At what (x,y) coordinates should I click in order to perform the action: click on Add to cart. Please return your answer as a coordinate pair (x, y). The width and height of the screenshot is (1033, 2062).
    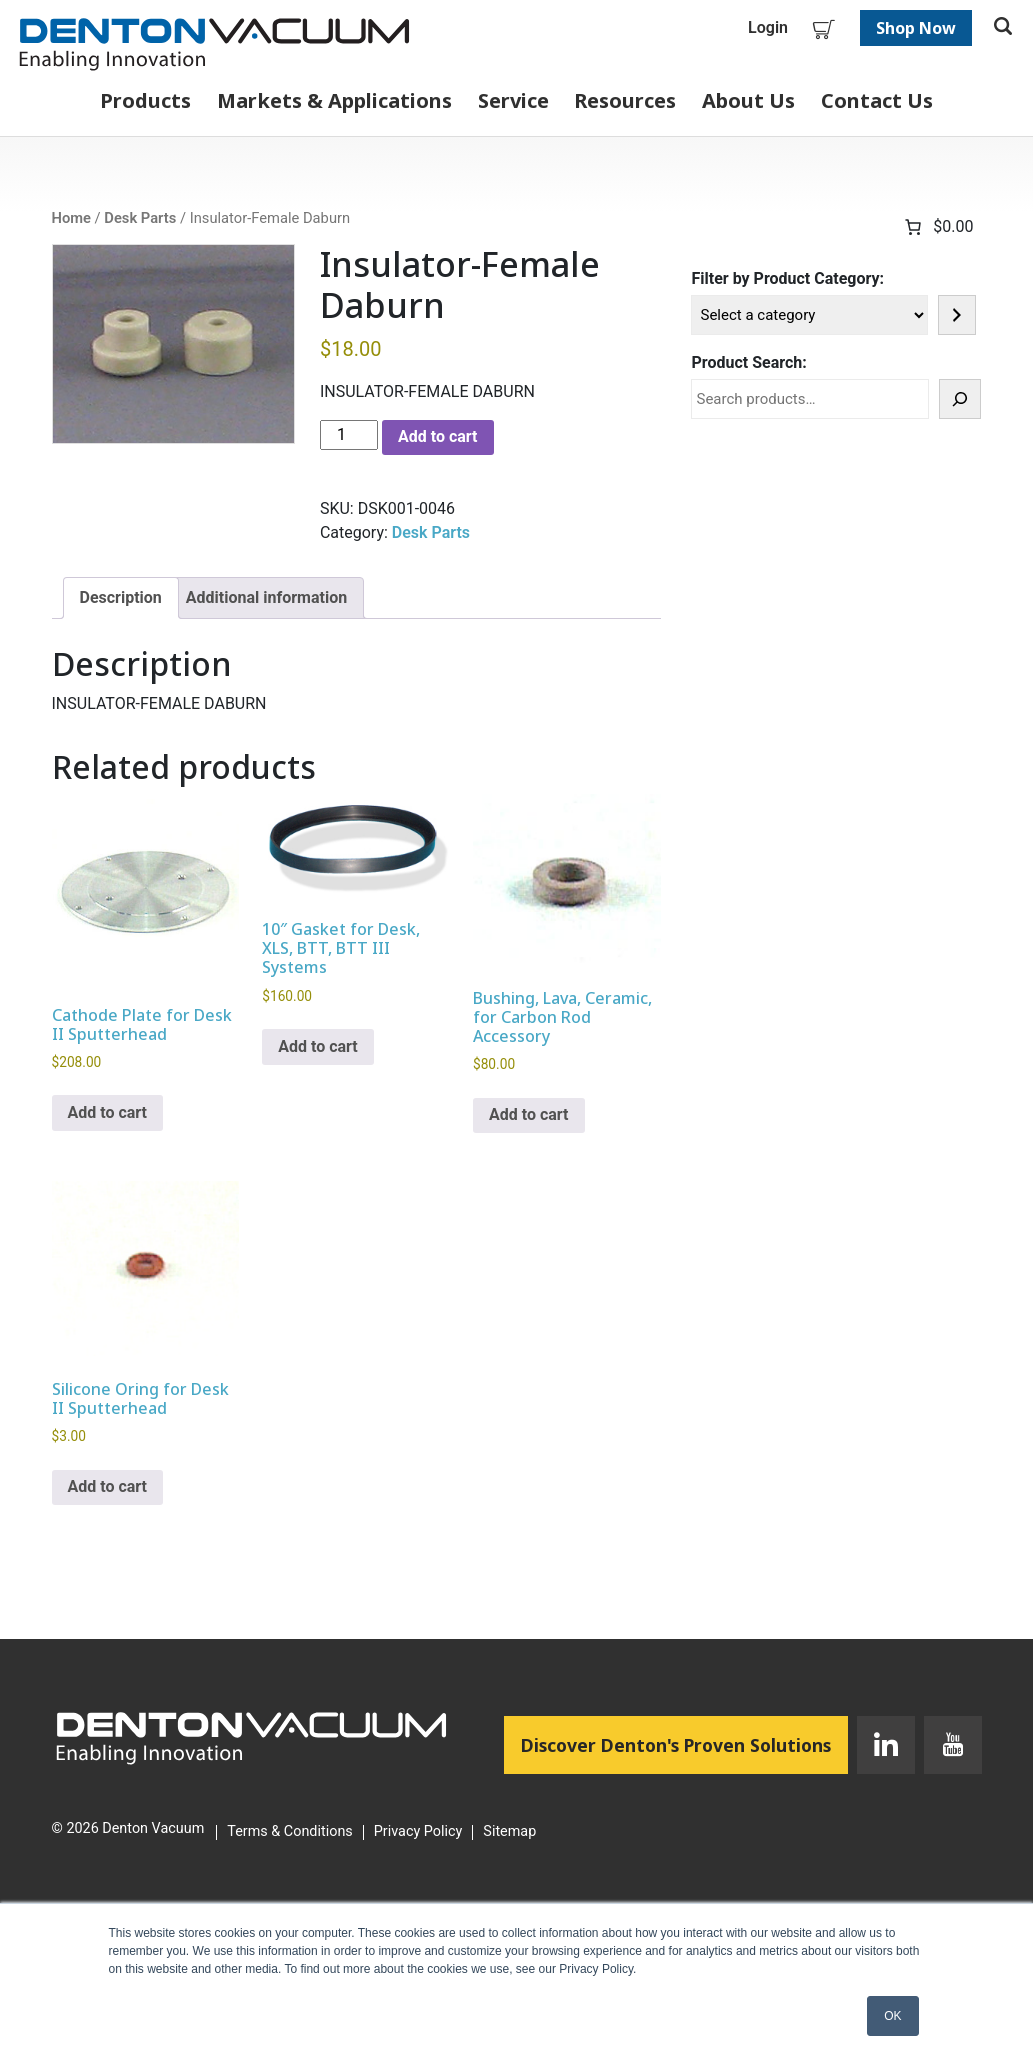
    Looking at the image, I should click on (438, 436).